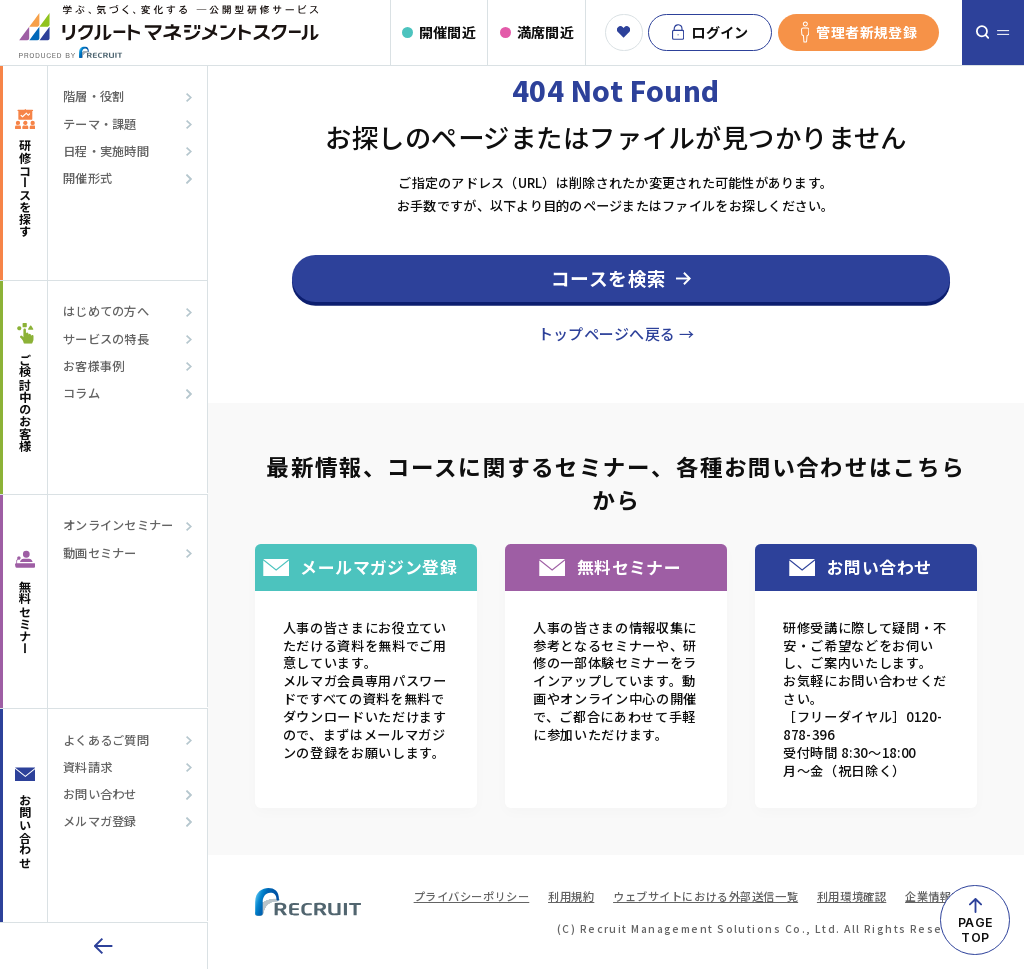  I want to click on 利用規約, so click(571, 896).